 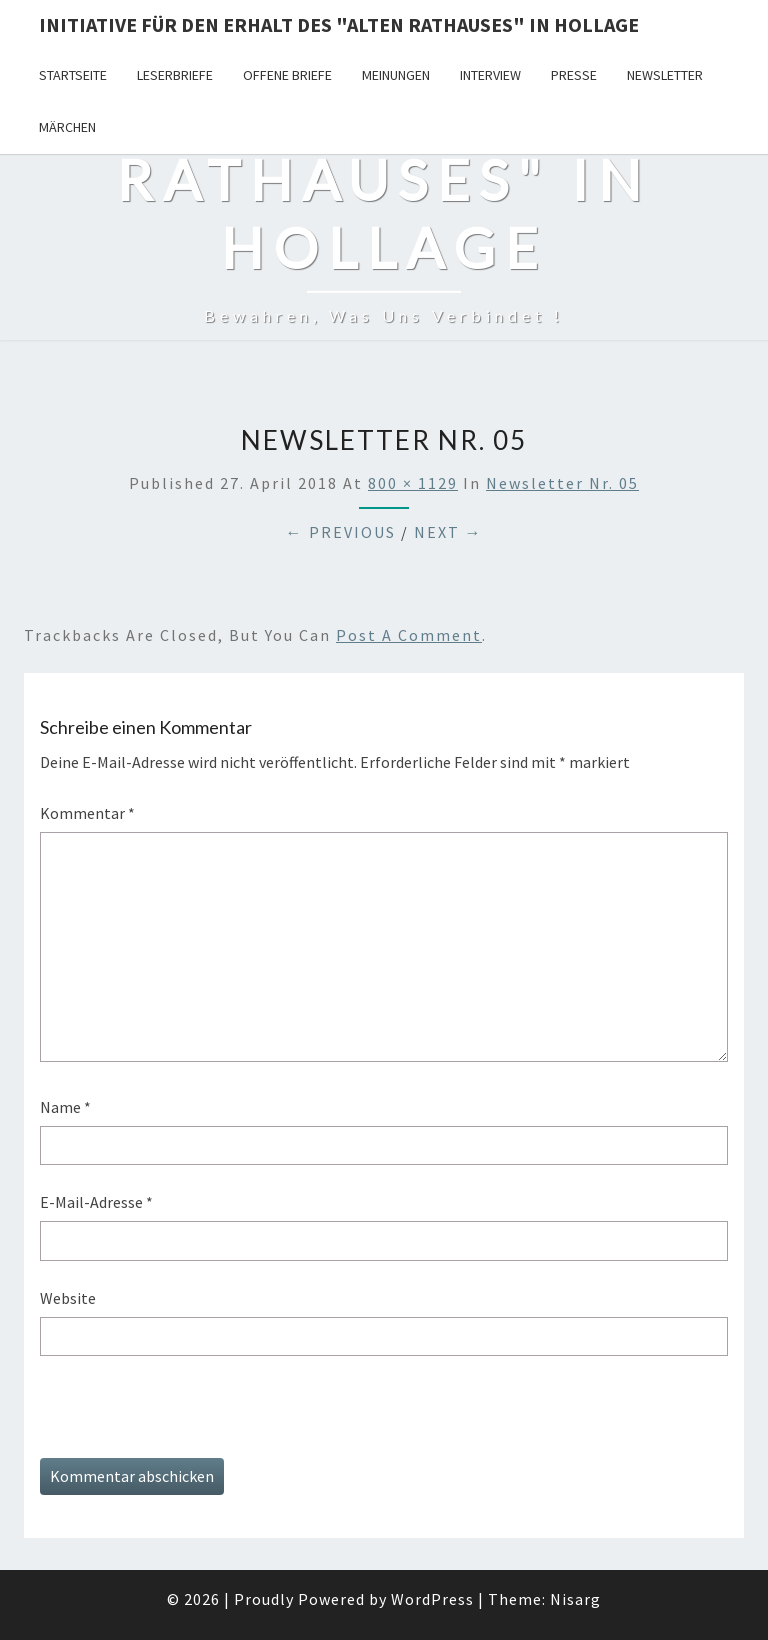 I want to click on Märchen, so click(x=67, y=127).